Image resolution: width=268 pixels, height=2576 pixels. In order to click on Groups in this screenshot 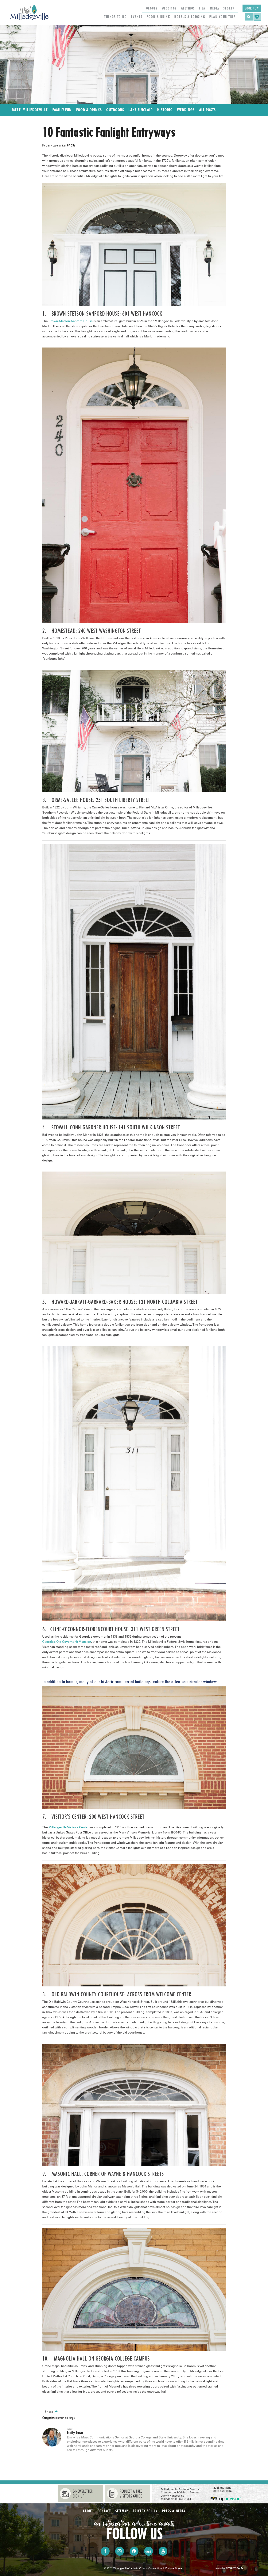, I will do `click(151, 8)`.